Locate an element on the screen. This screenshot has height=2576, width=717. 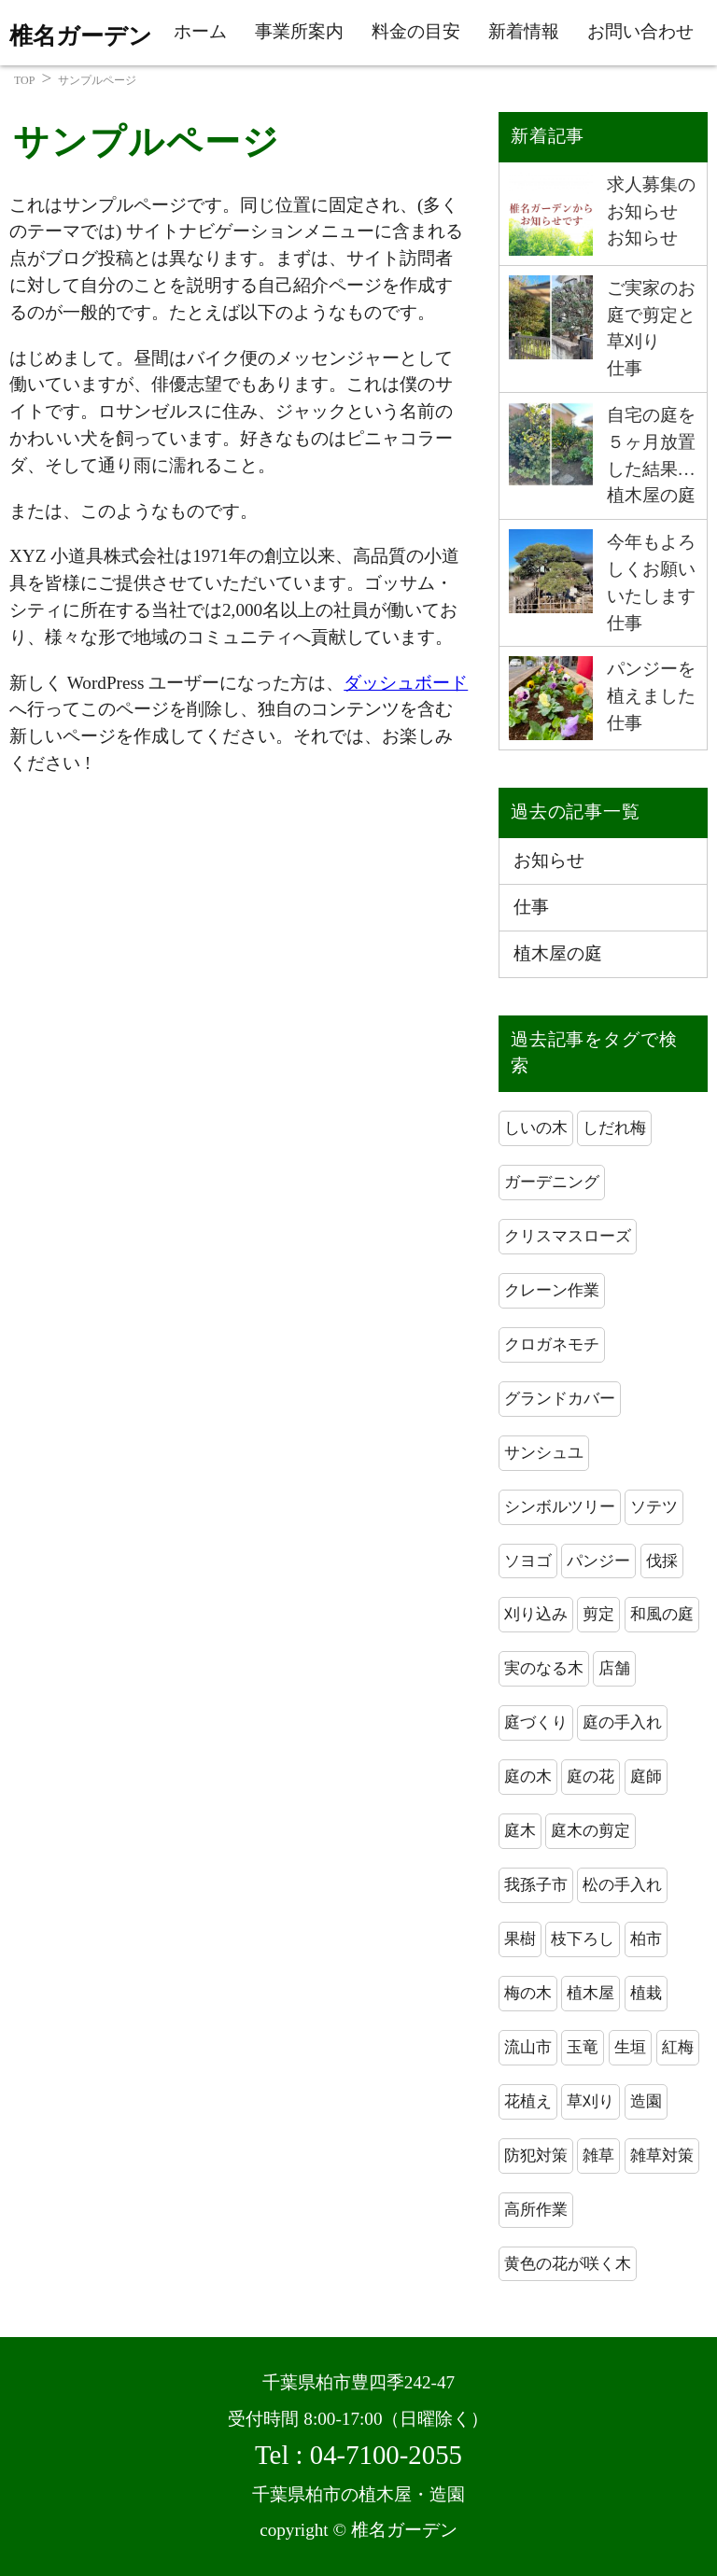
高所作業 [高所作業 (3個の項目)] is located at coordinates (536, 2210).